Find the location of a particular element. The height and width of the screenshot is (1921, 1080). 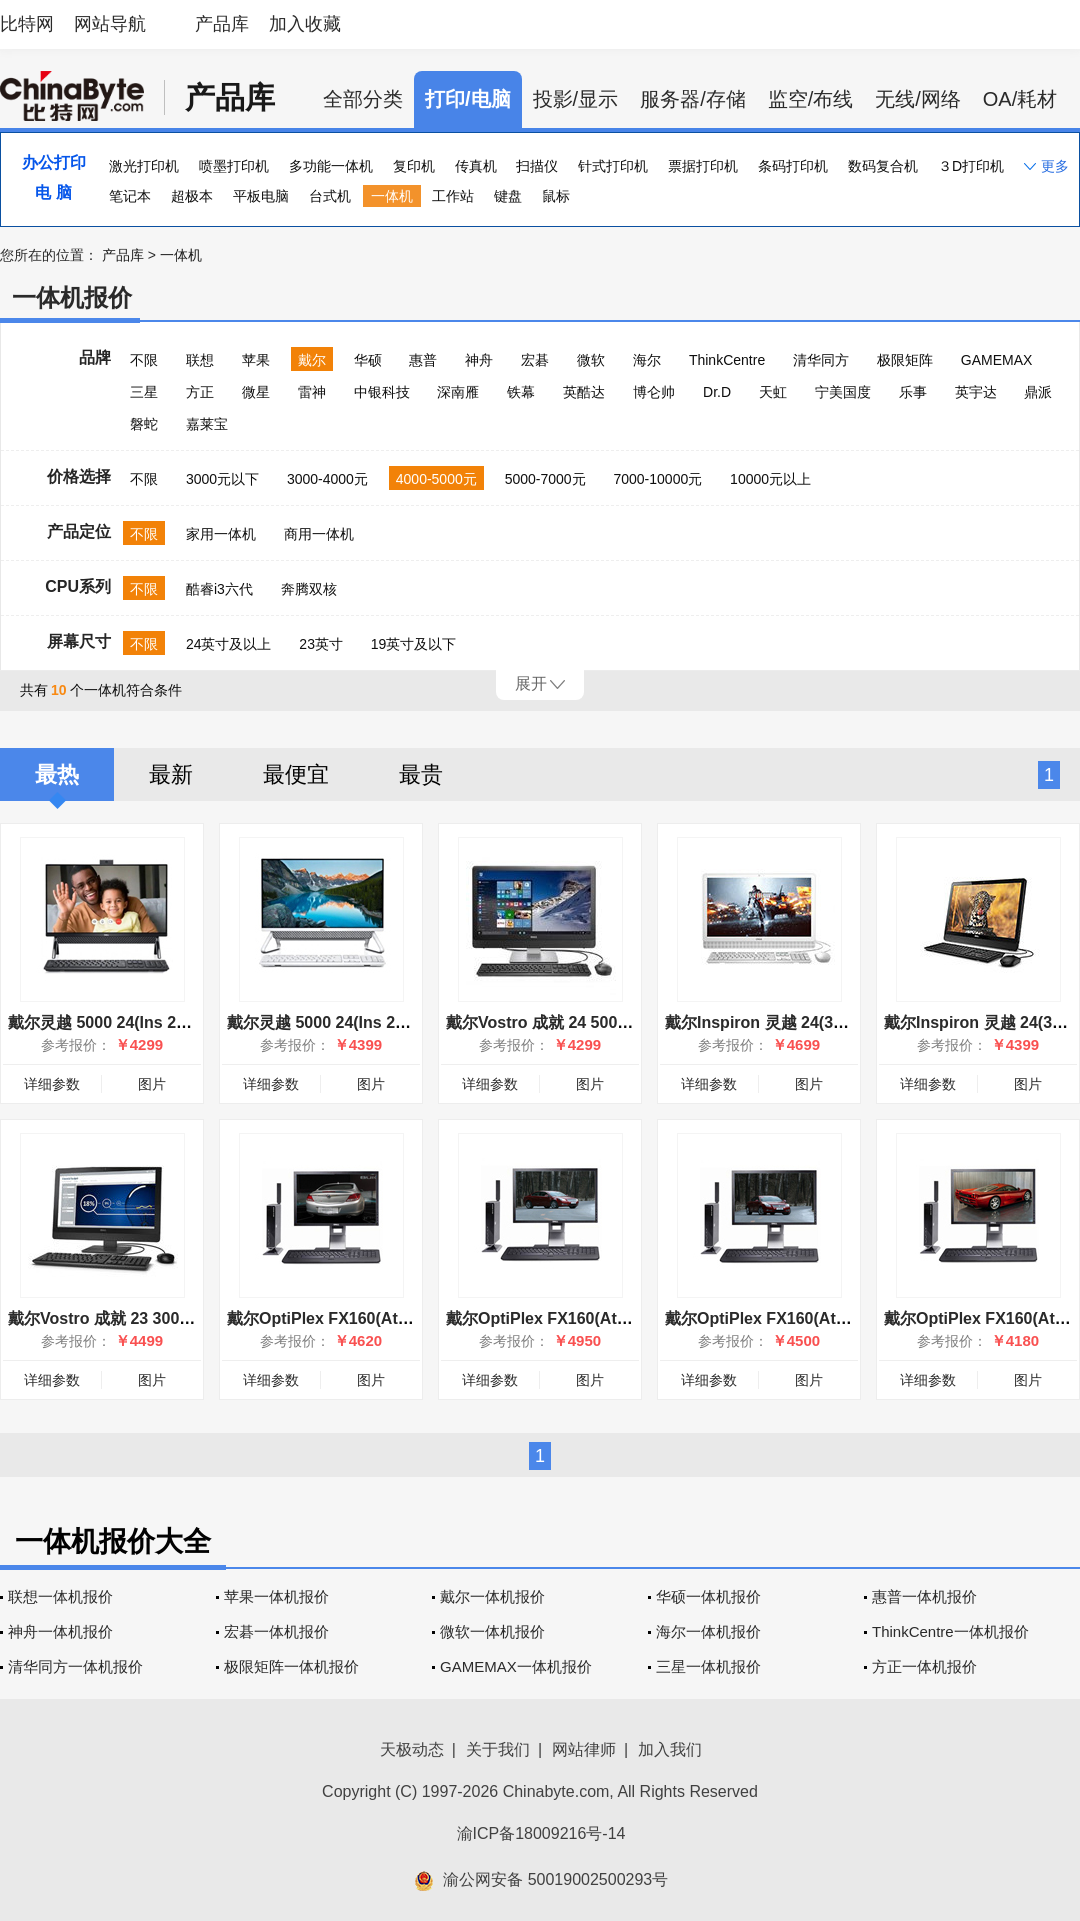

戴尔Inspiron 灵越 24(3455-D2448WT) is located at coordinates (803, 1022).